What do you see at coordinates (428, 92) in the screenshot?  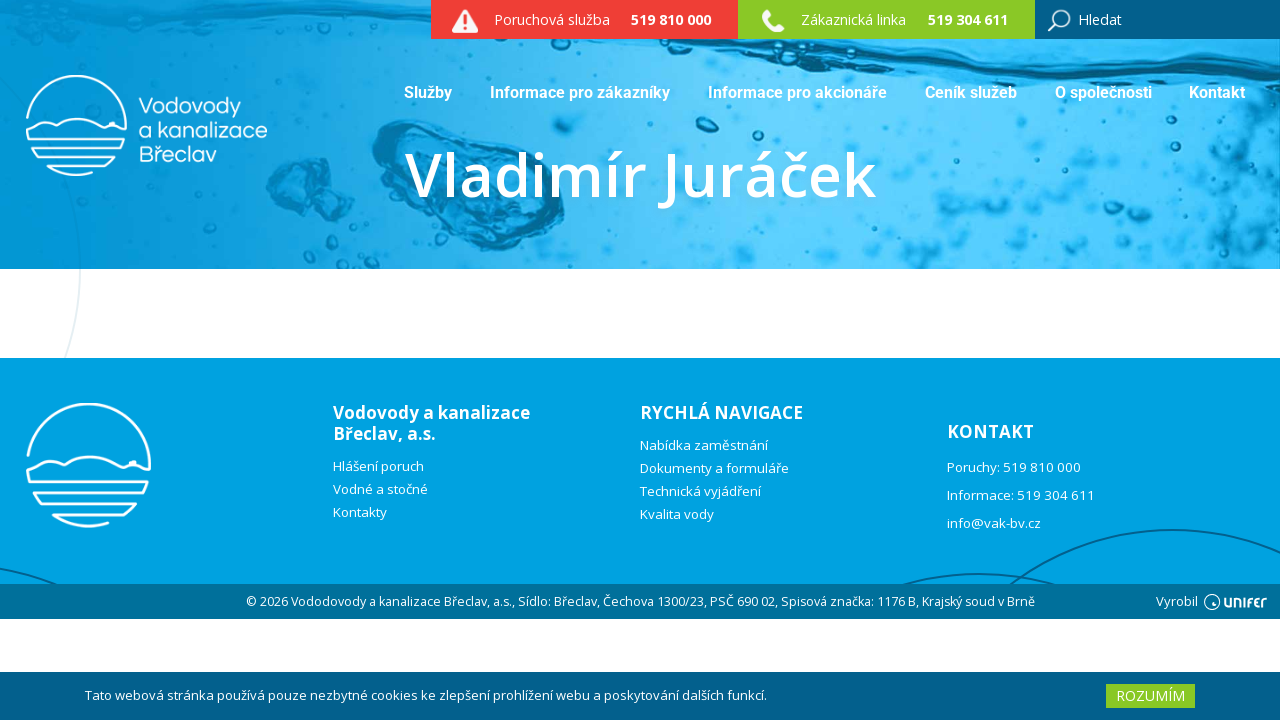 I see `Služby` at bounding box center [428, 92].